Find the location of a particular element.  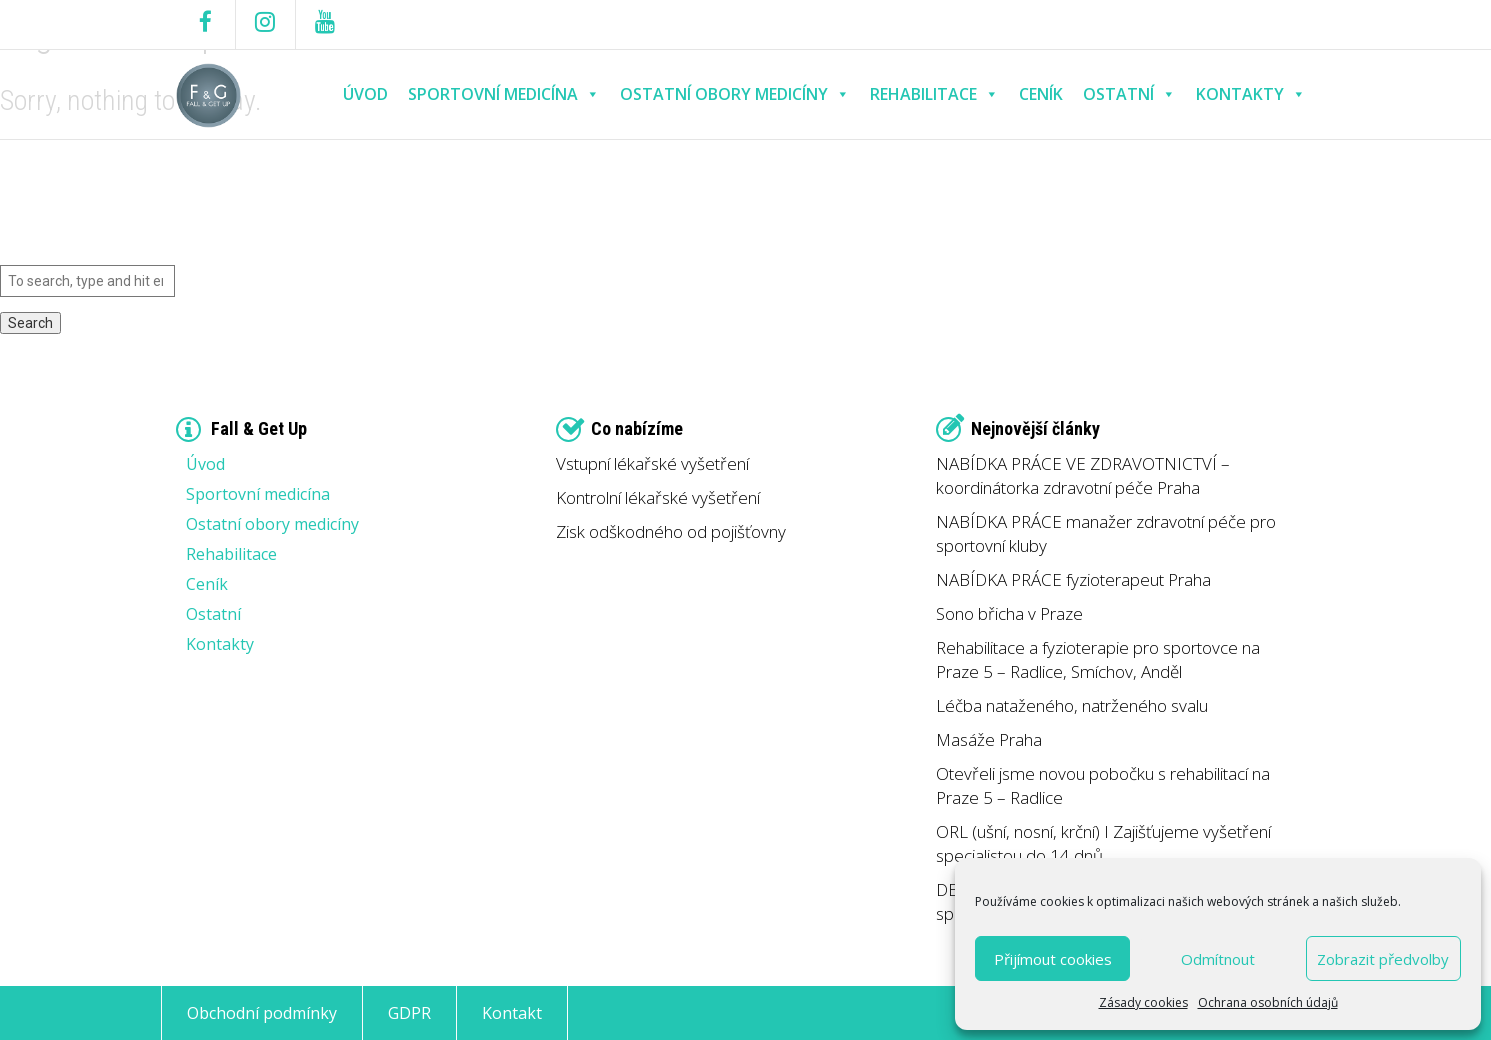

NABÍDKA PRÁCE fyzioterapeut Praha is located at coordinates (1073, 579).